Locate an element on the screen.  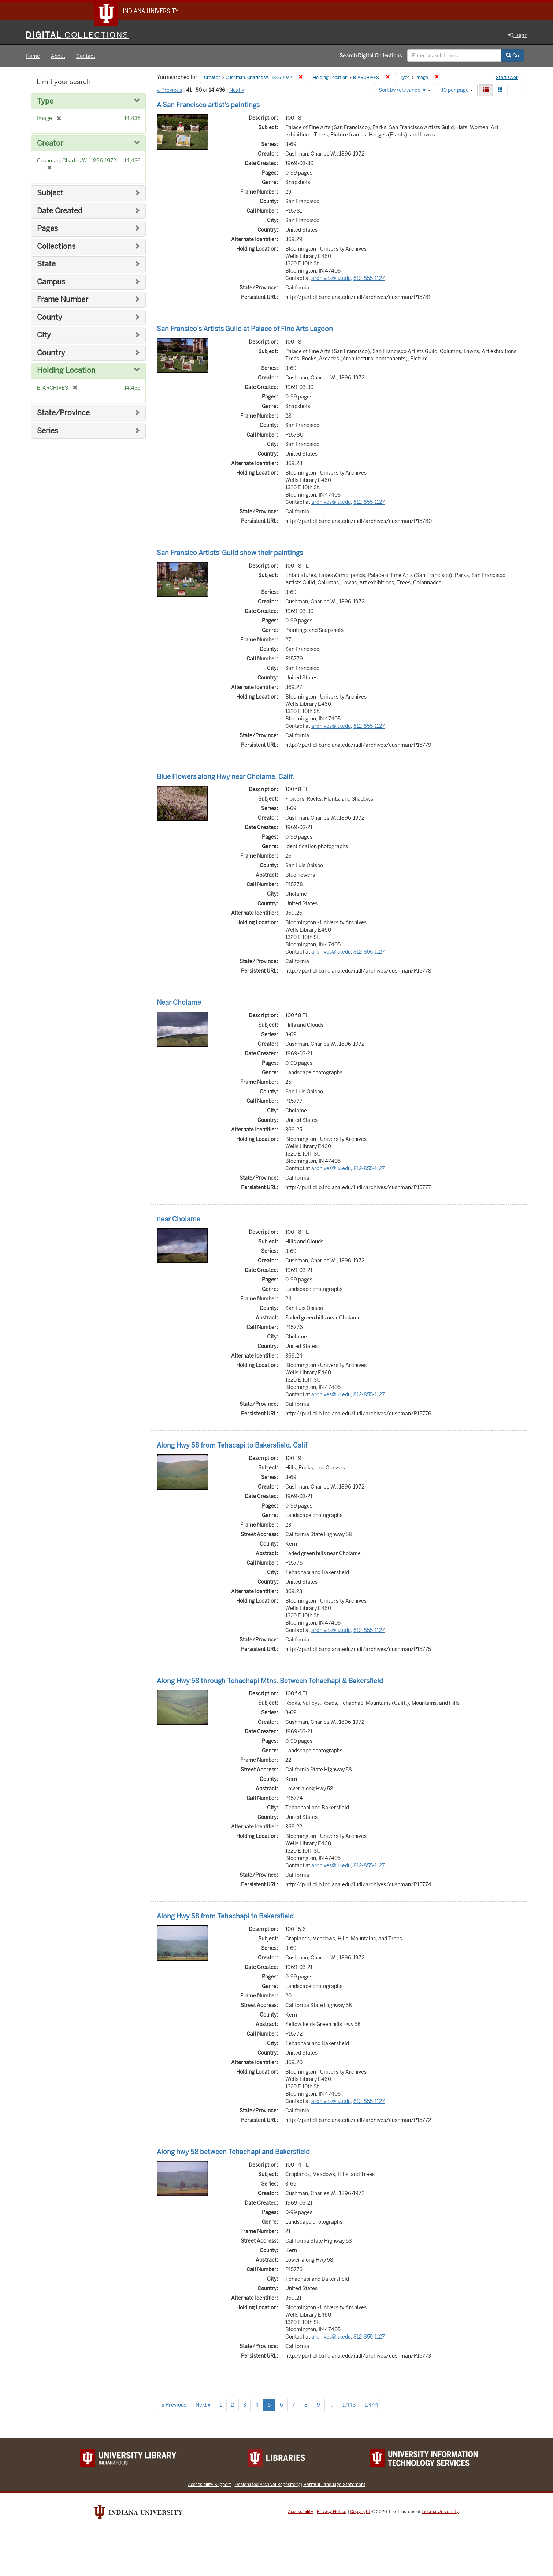
Along hwy 58 between Tehachapi and Bakersfield is located at coordinates (233, 2152).